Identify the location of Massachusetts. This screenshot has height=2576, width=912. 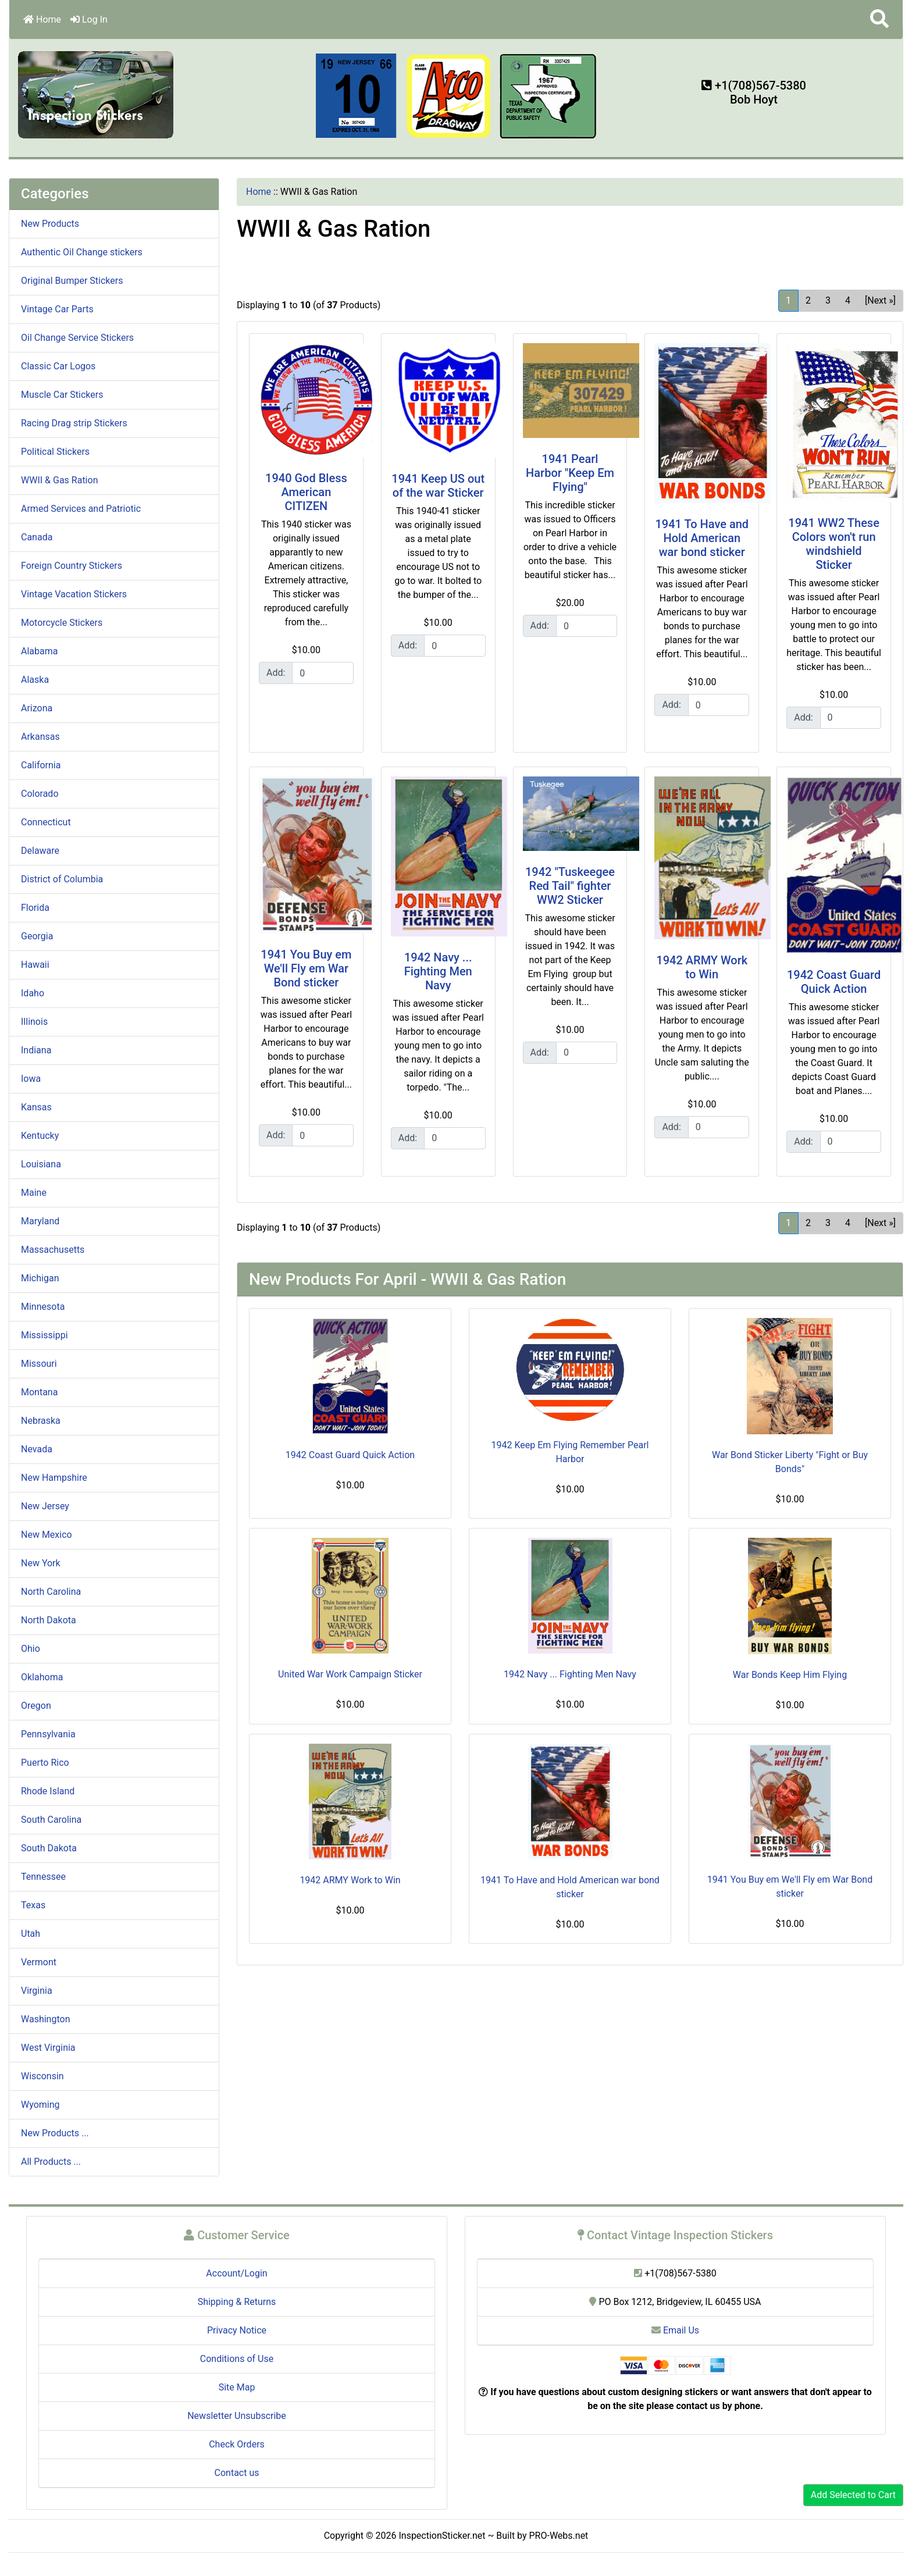
(52, 1249).